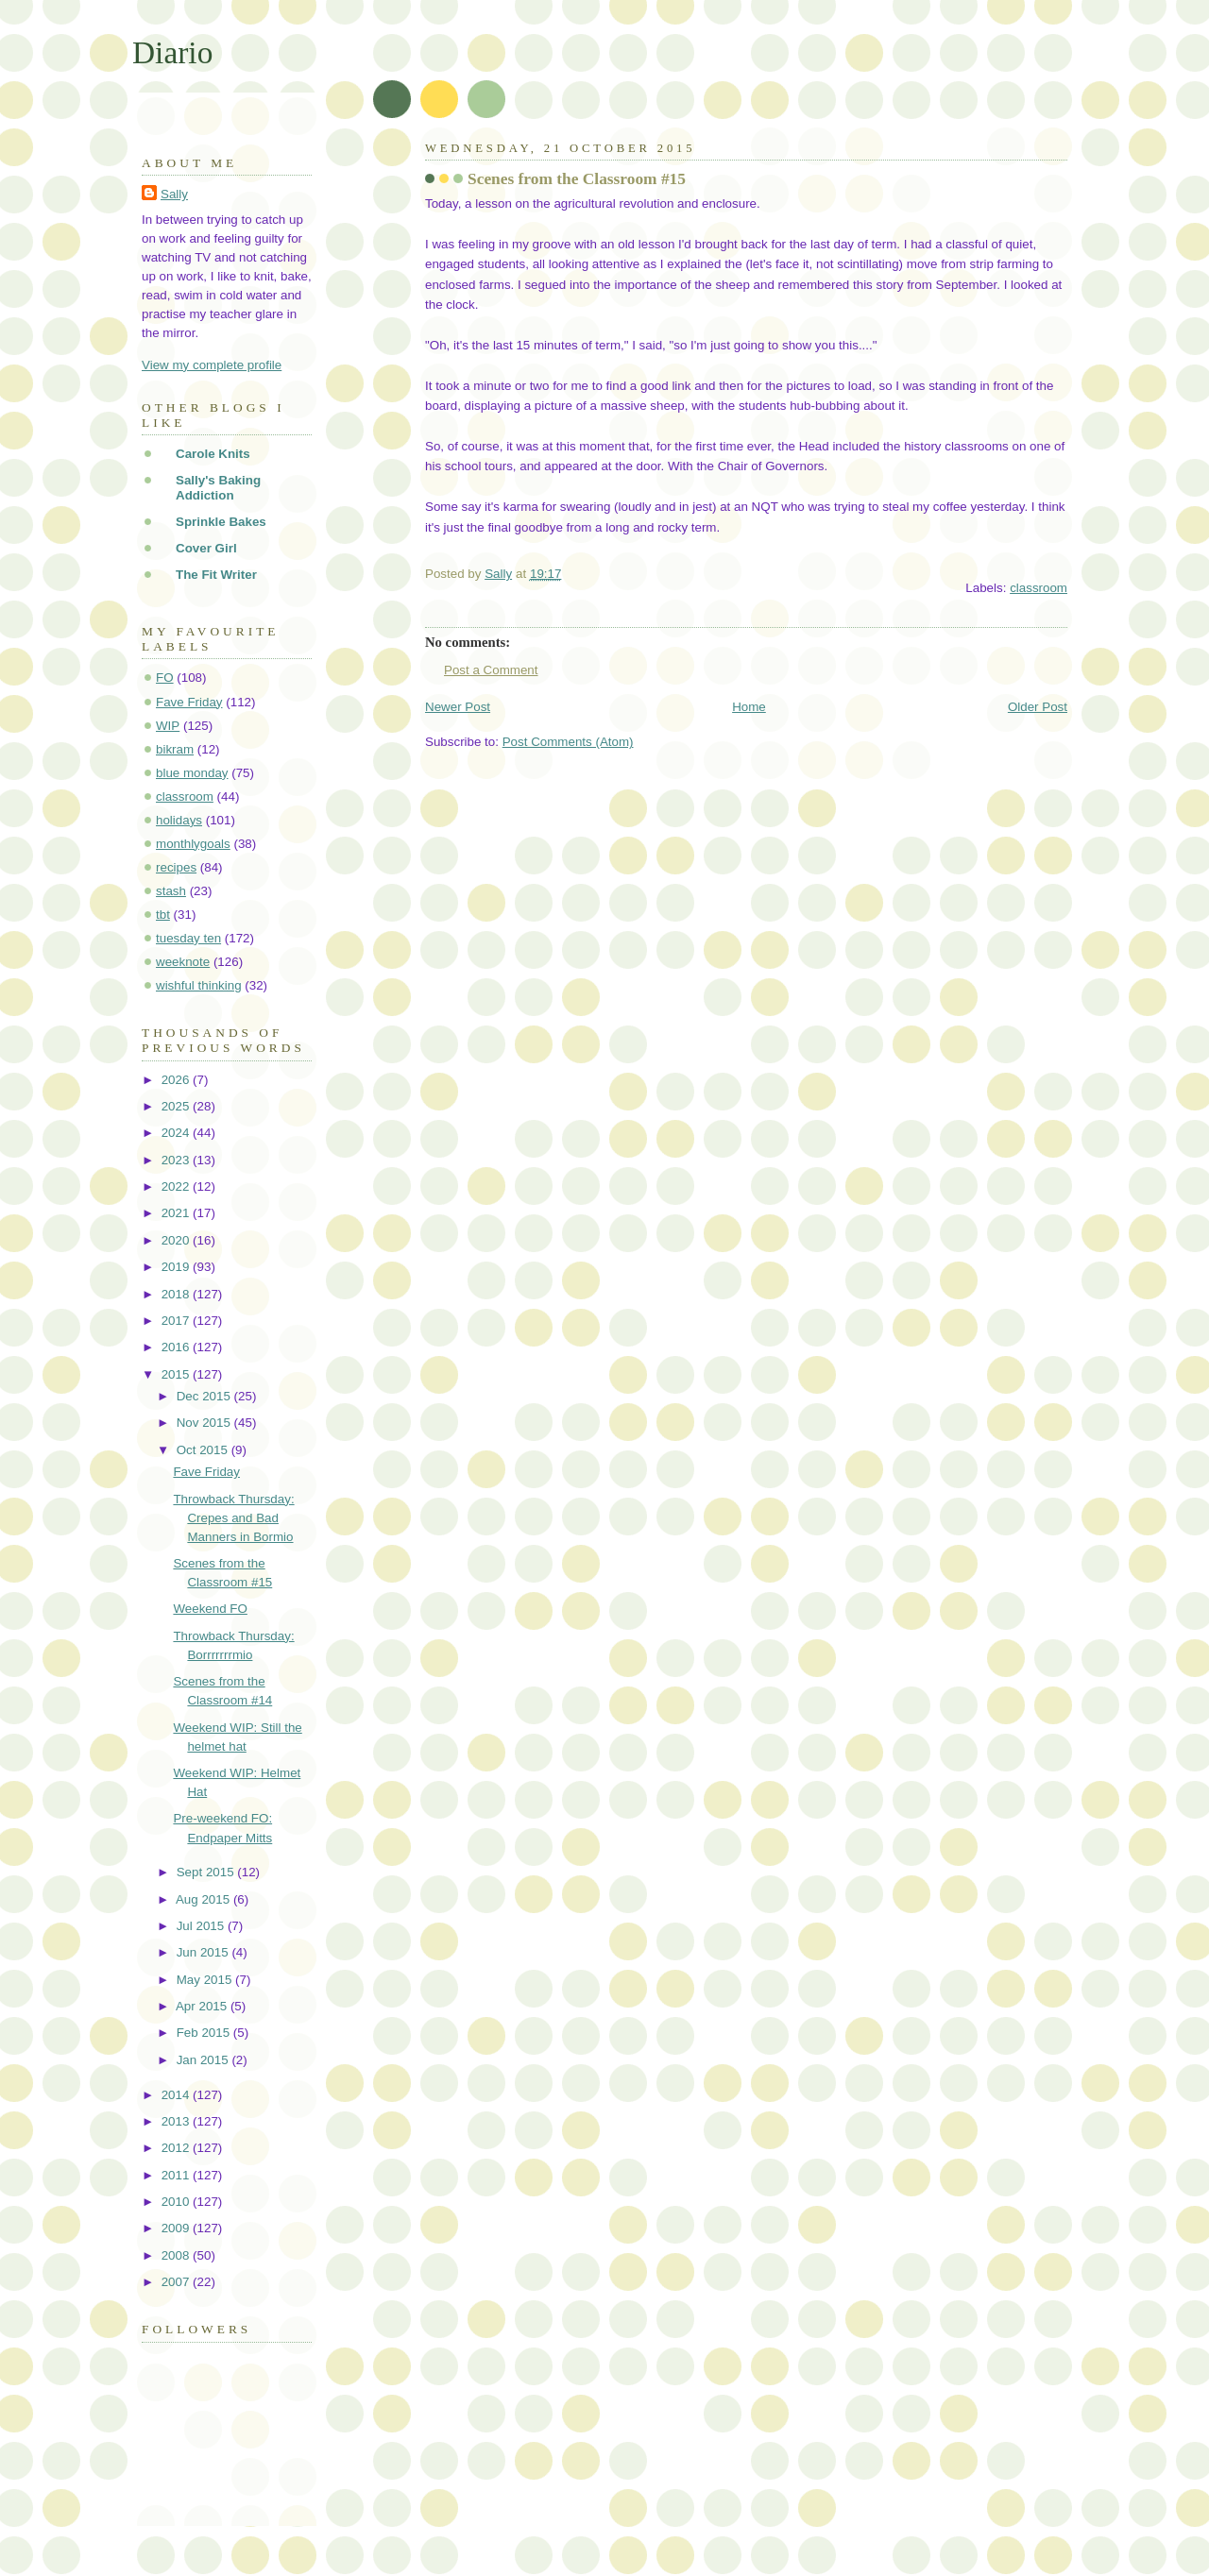  I want to click on bikram, so click(175, 749).